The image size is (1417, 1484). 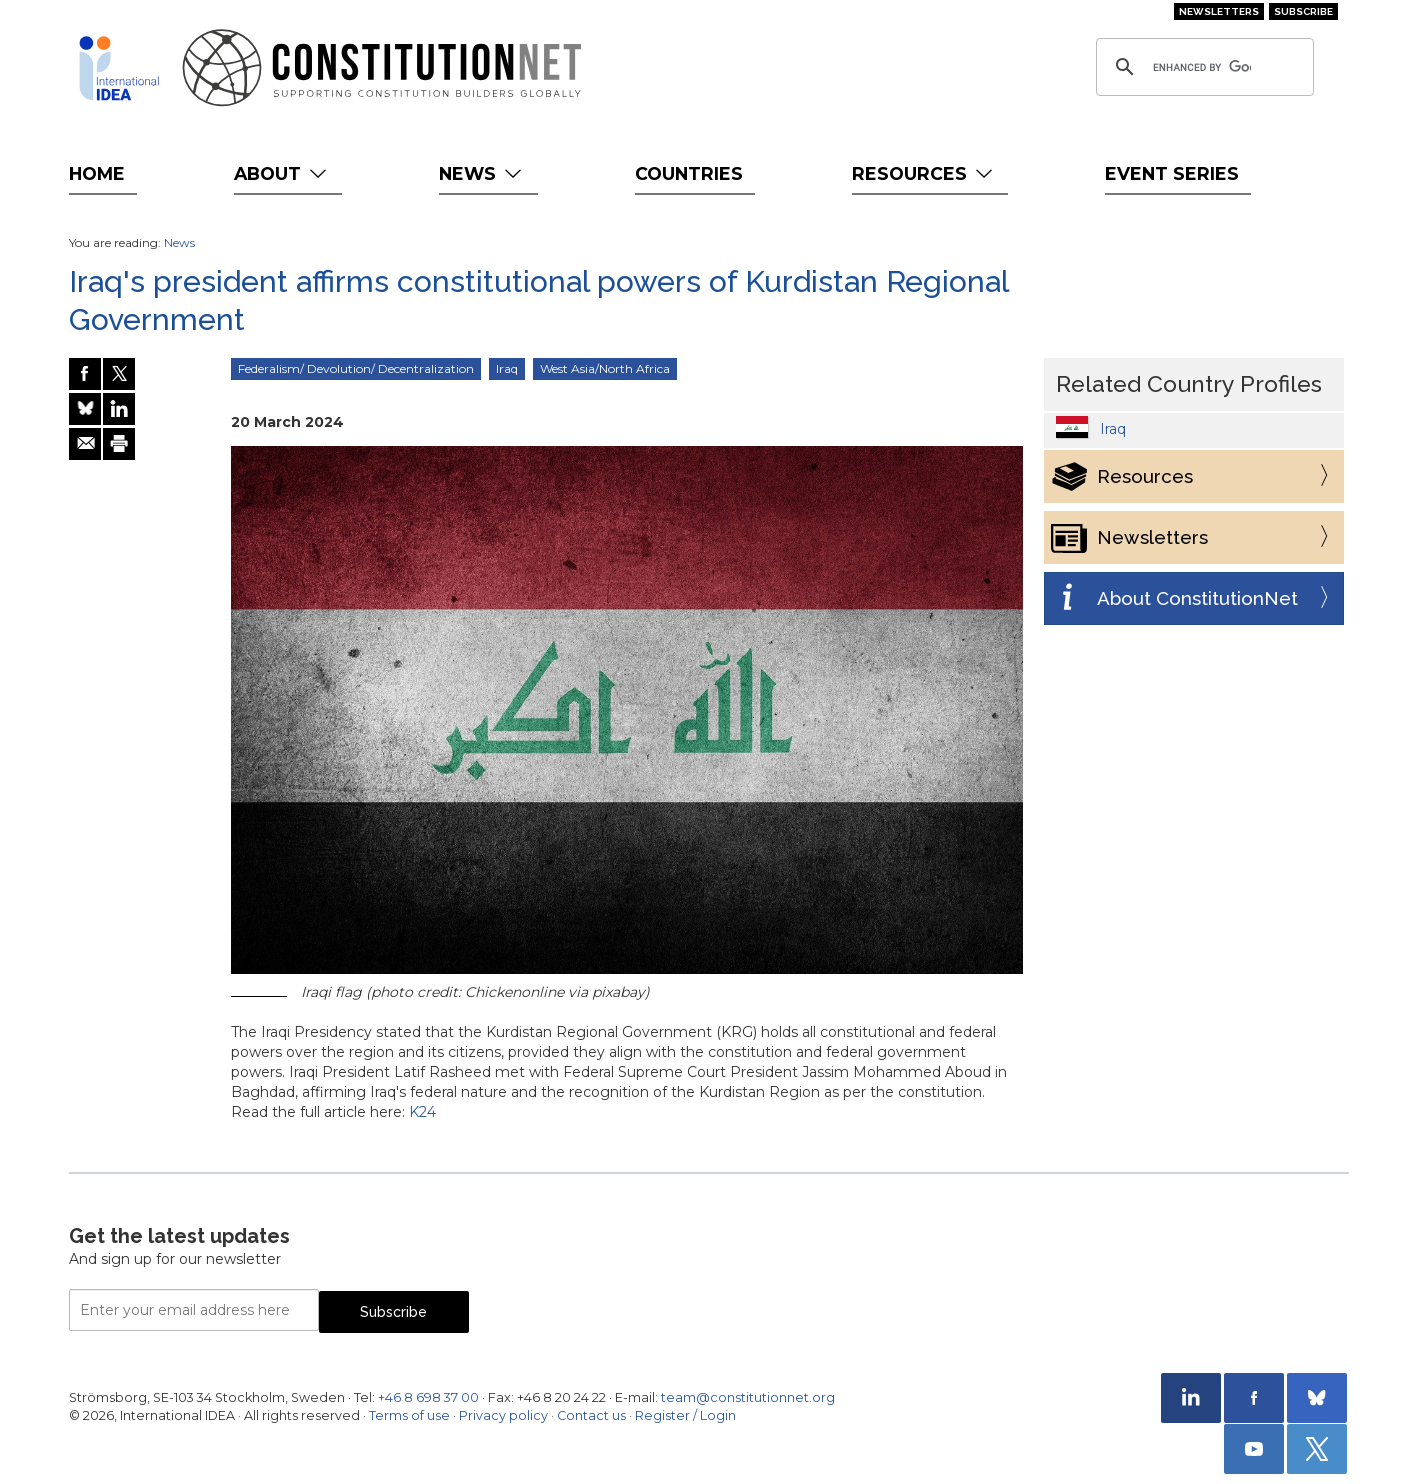 I want to click on +46 8 698 37 00, so click(x=428, y=1397).